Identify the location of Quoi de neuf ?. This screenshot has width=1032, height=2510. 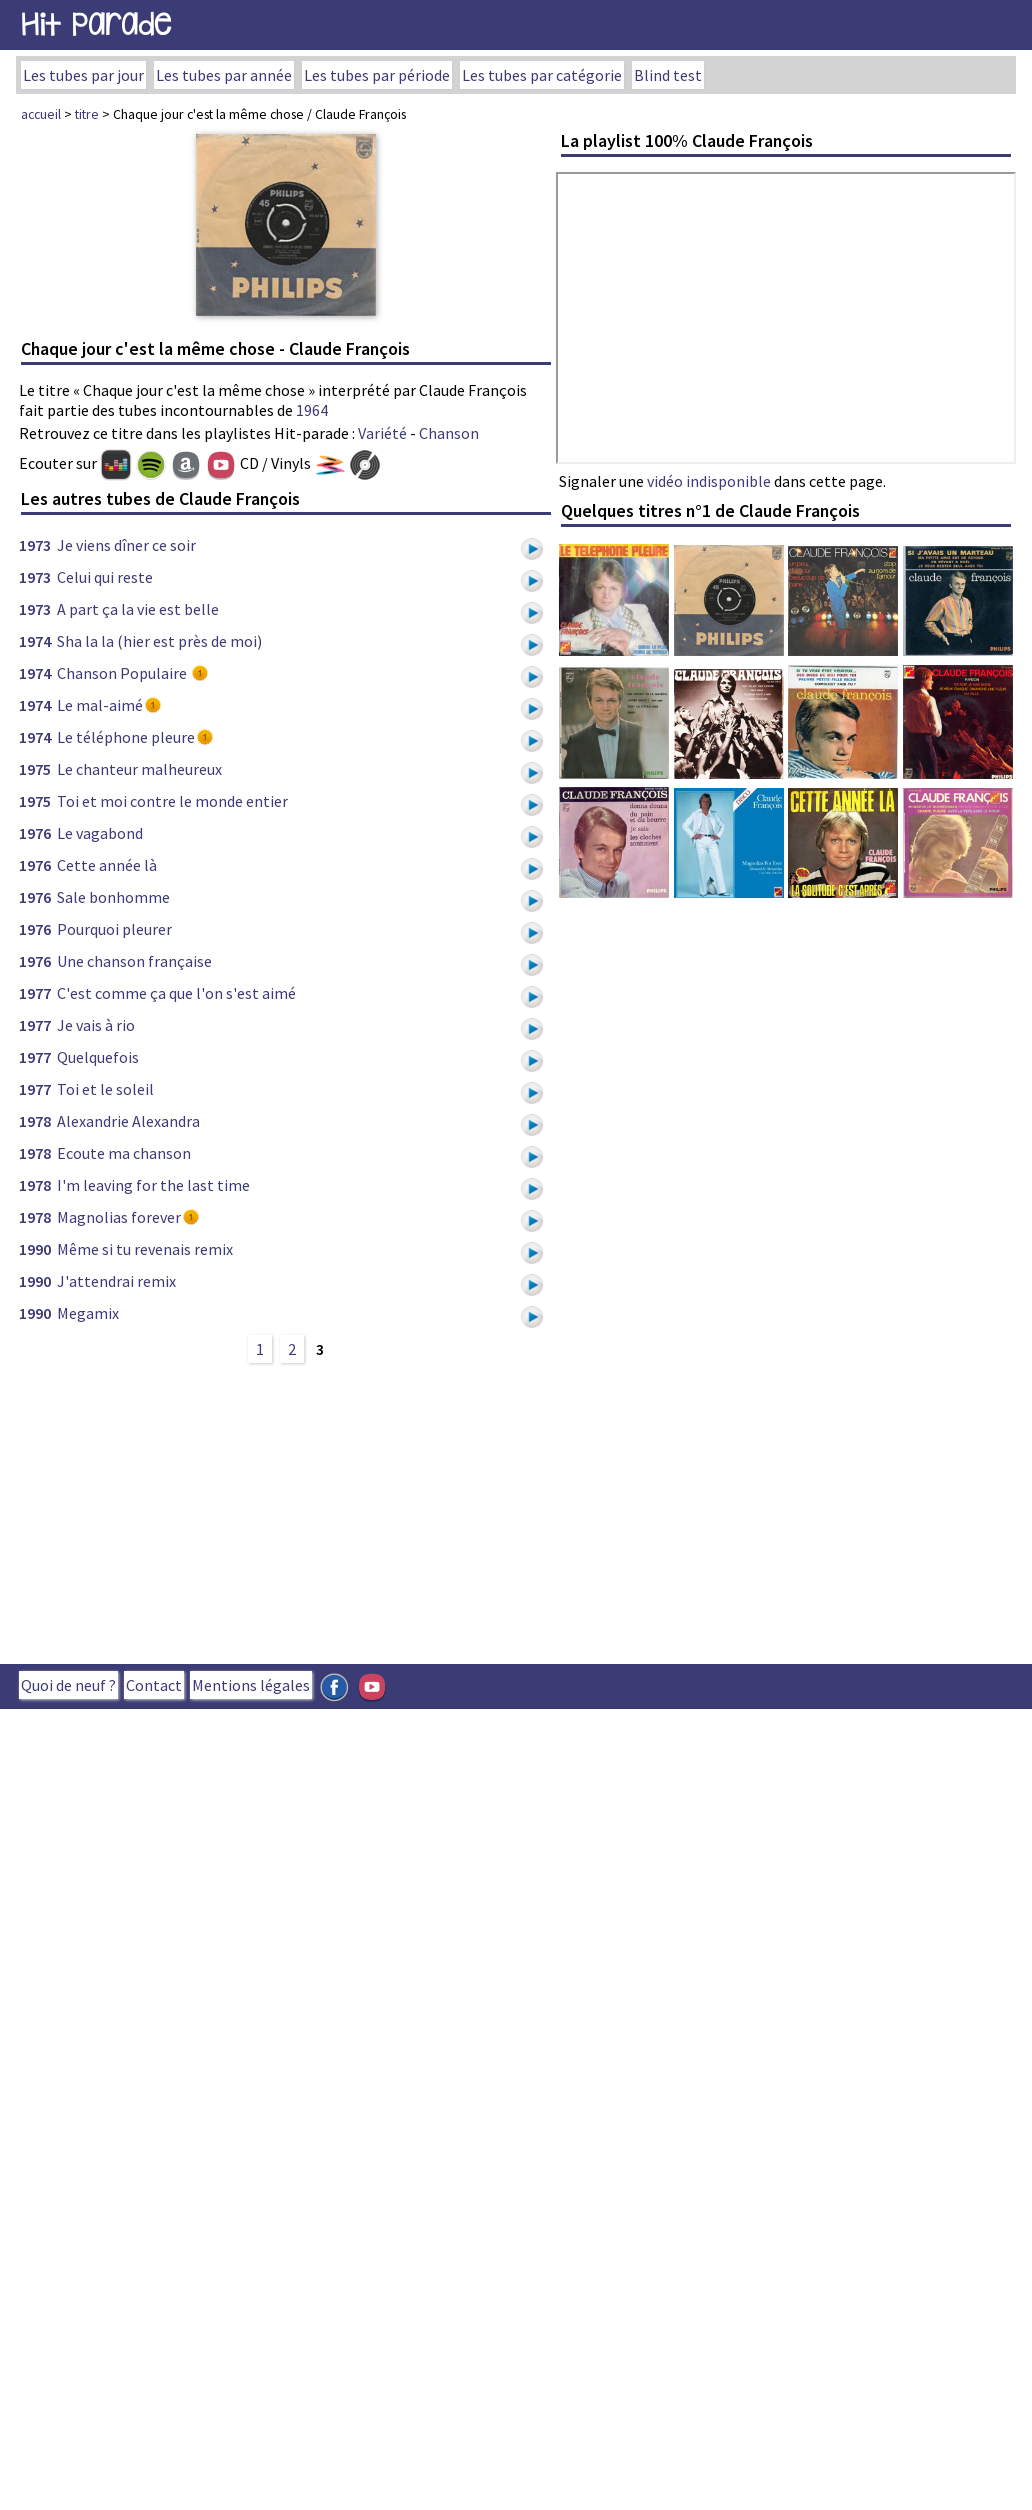
(68, 1685).